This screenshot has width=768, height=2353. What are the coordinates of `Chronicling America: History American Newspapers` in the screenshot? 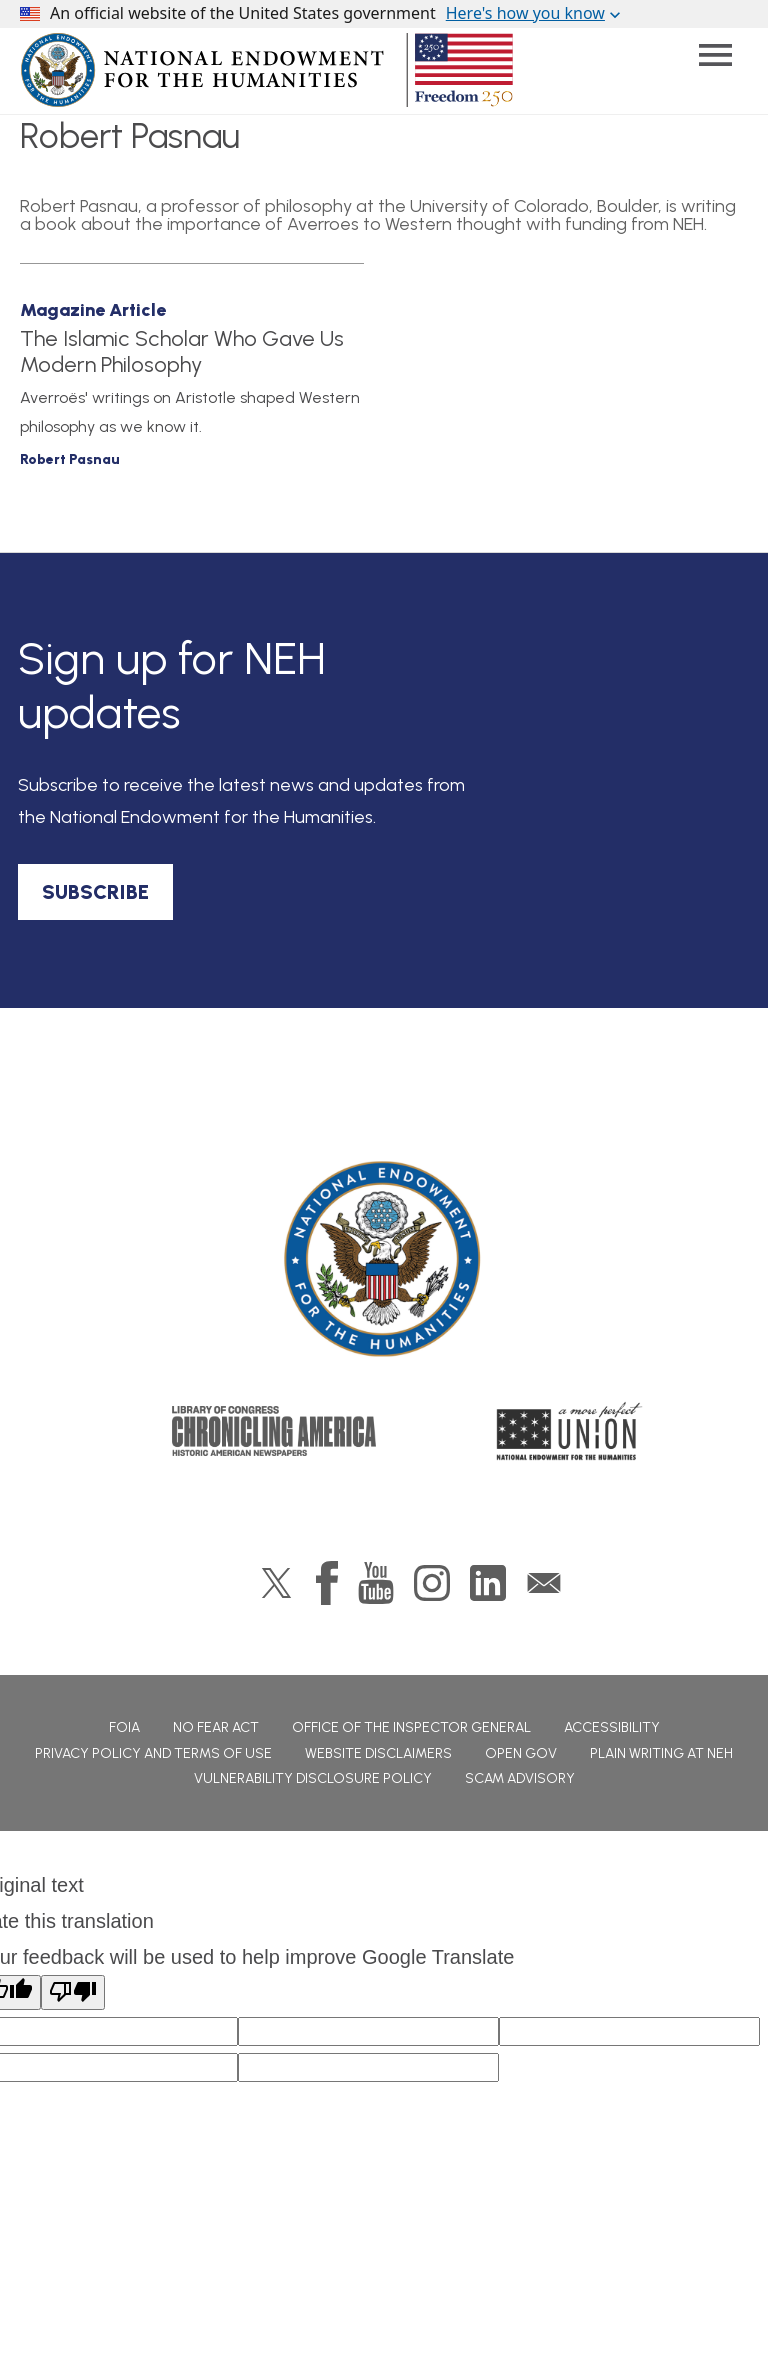 It's located at (274, 1431).